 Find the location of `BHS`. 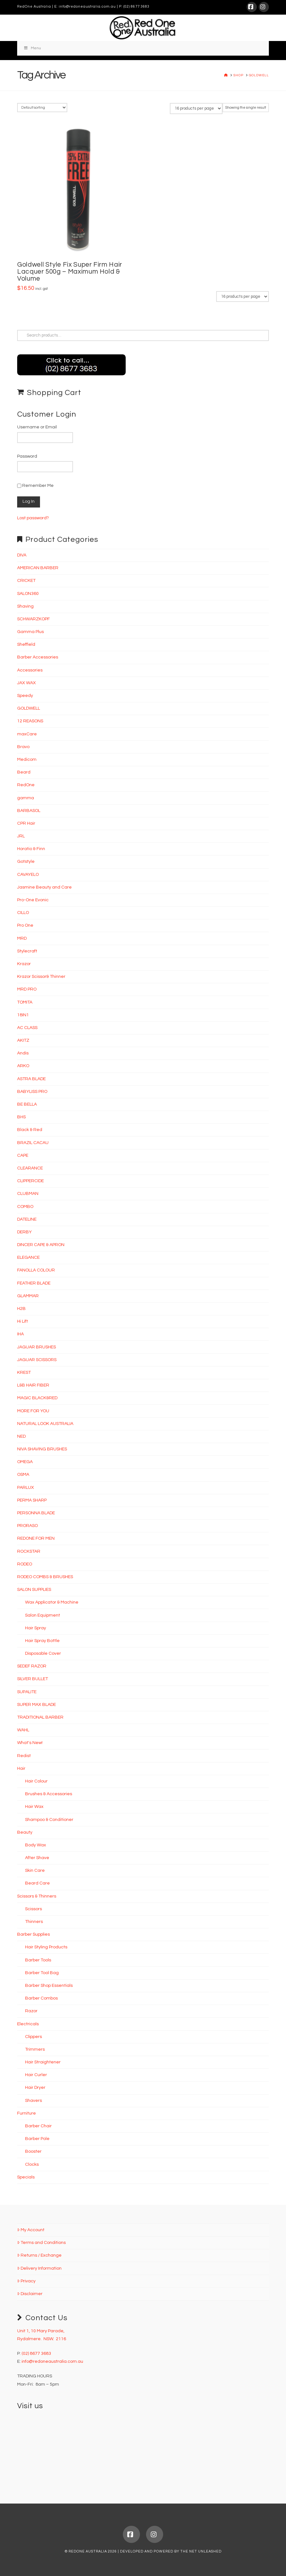

BHS is located at coordinates (21, 1117).